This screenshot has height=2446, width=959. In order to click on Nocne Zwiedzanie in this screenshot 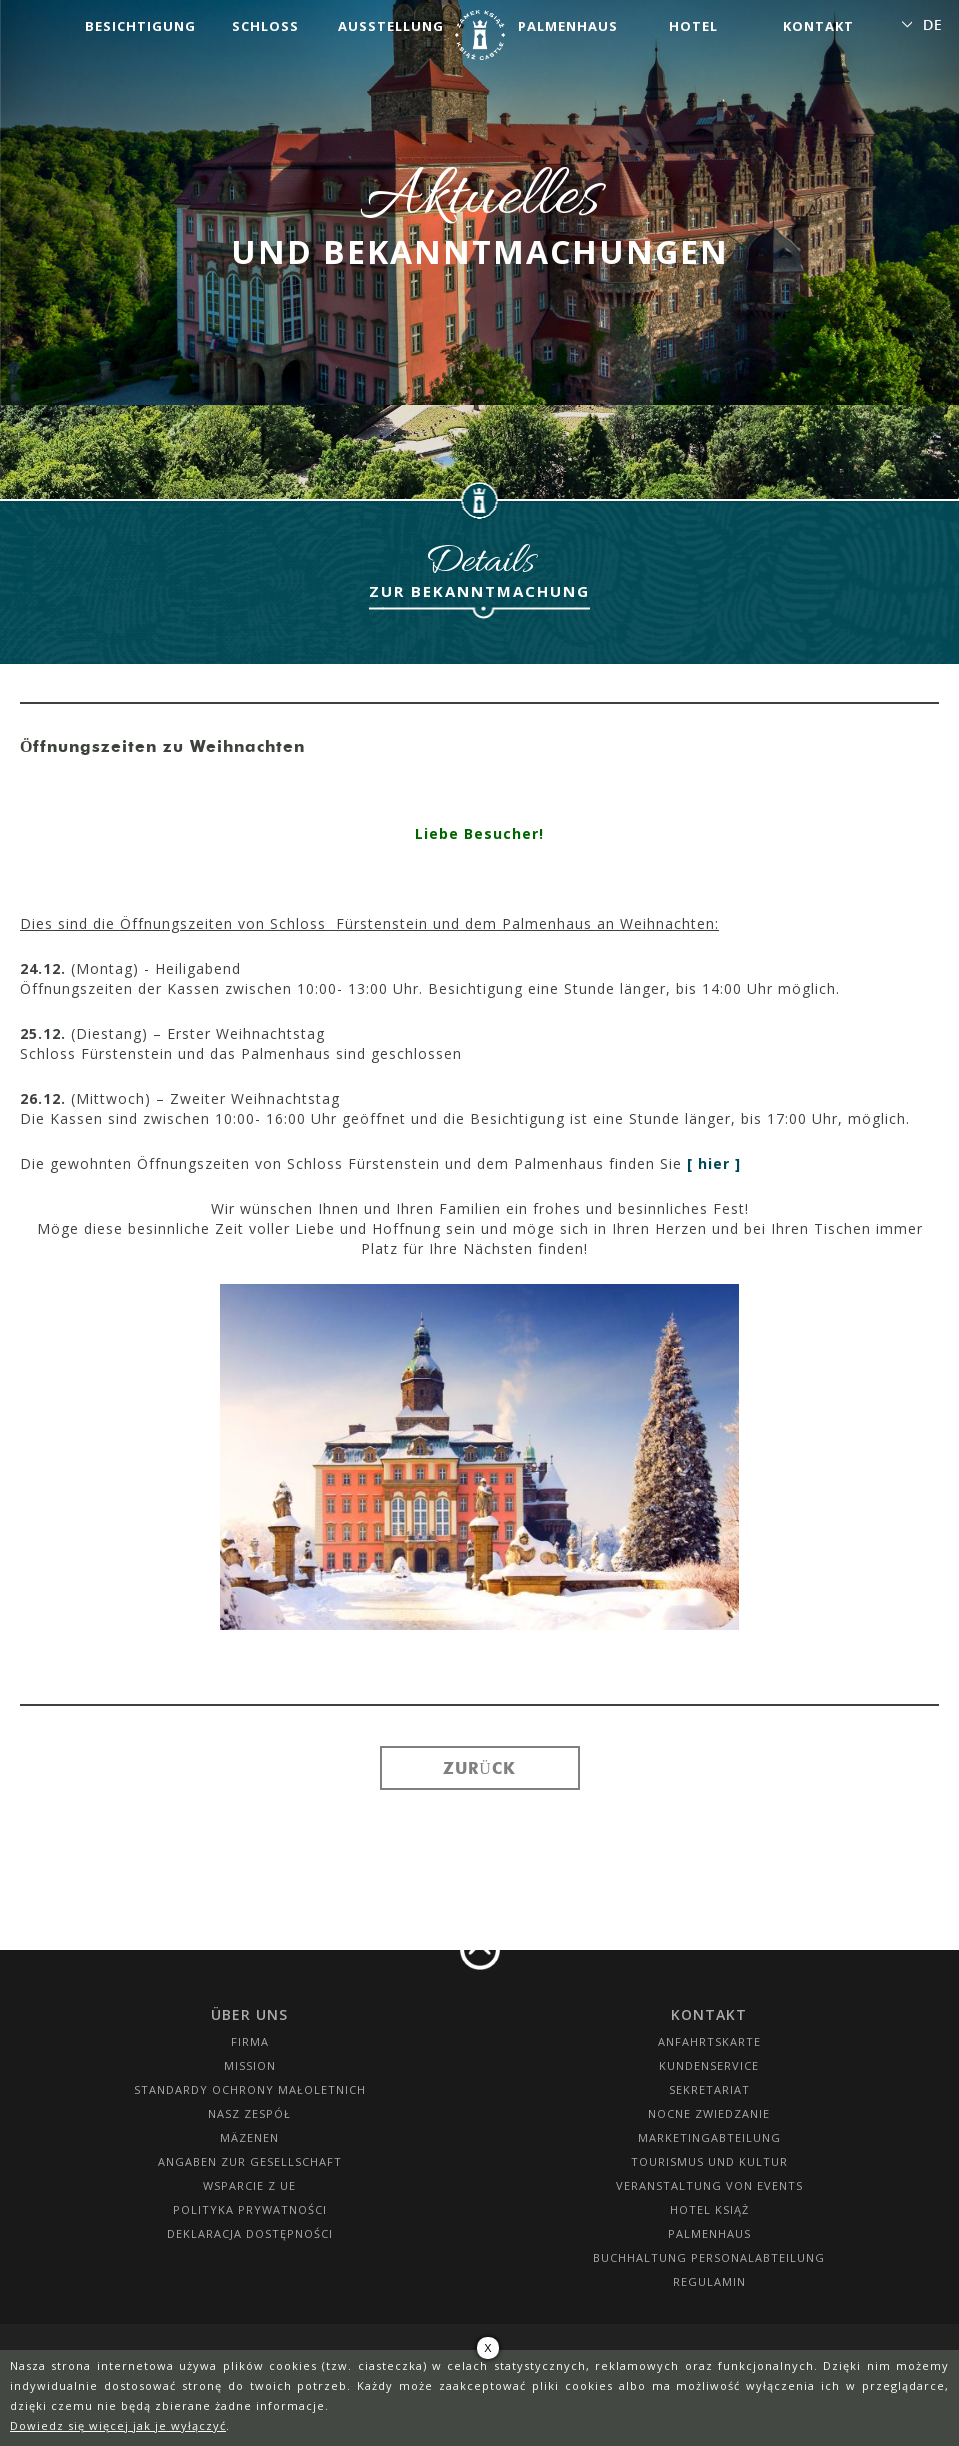, I will do `click(709, 2113)`.